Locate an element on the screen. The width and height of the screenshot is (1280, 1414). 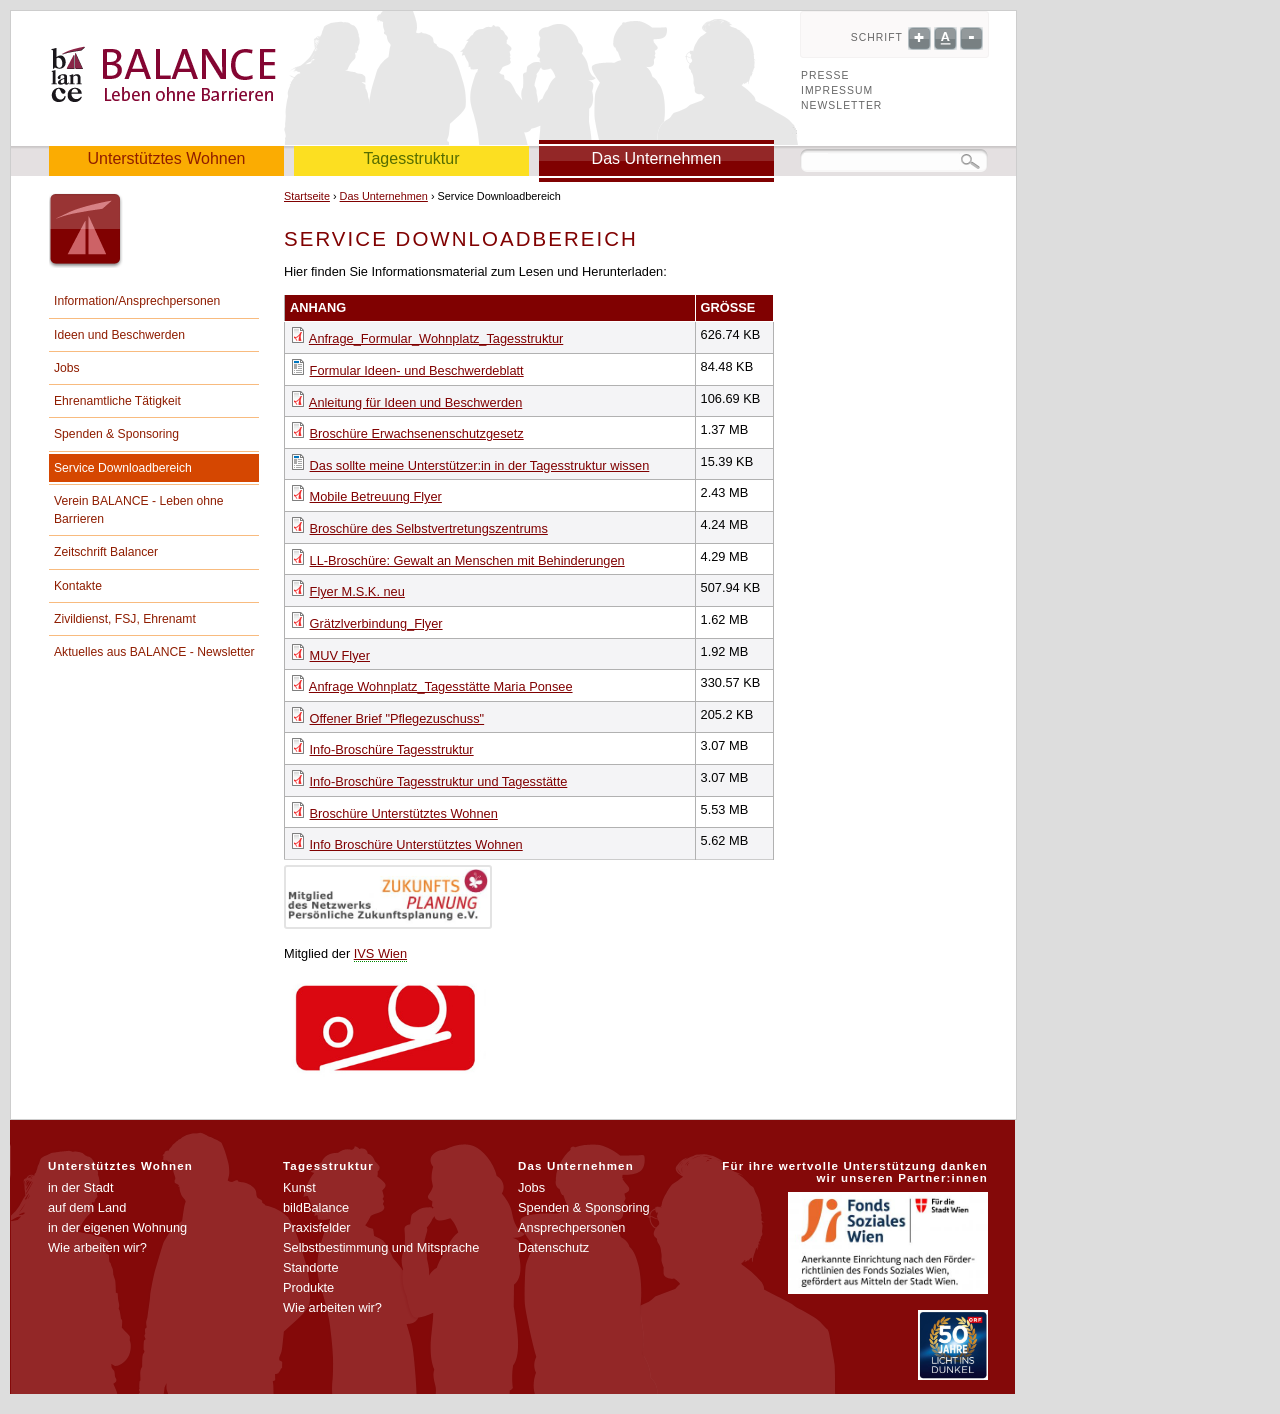
Standorte is located at coordinates (311, 1267).